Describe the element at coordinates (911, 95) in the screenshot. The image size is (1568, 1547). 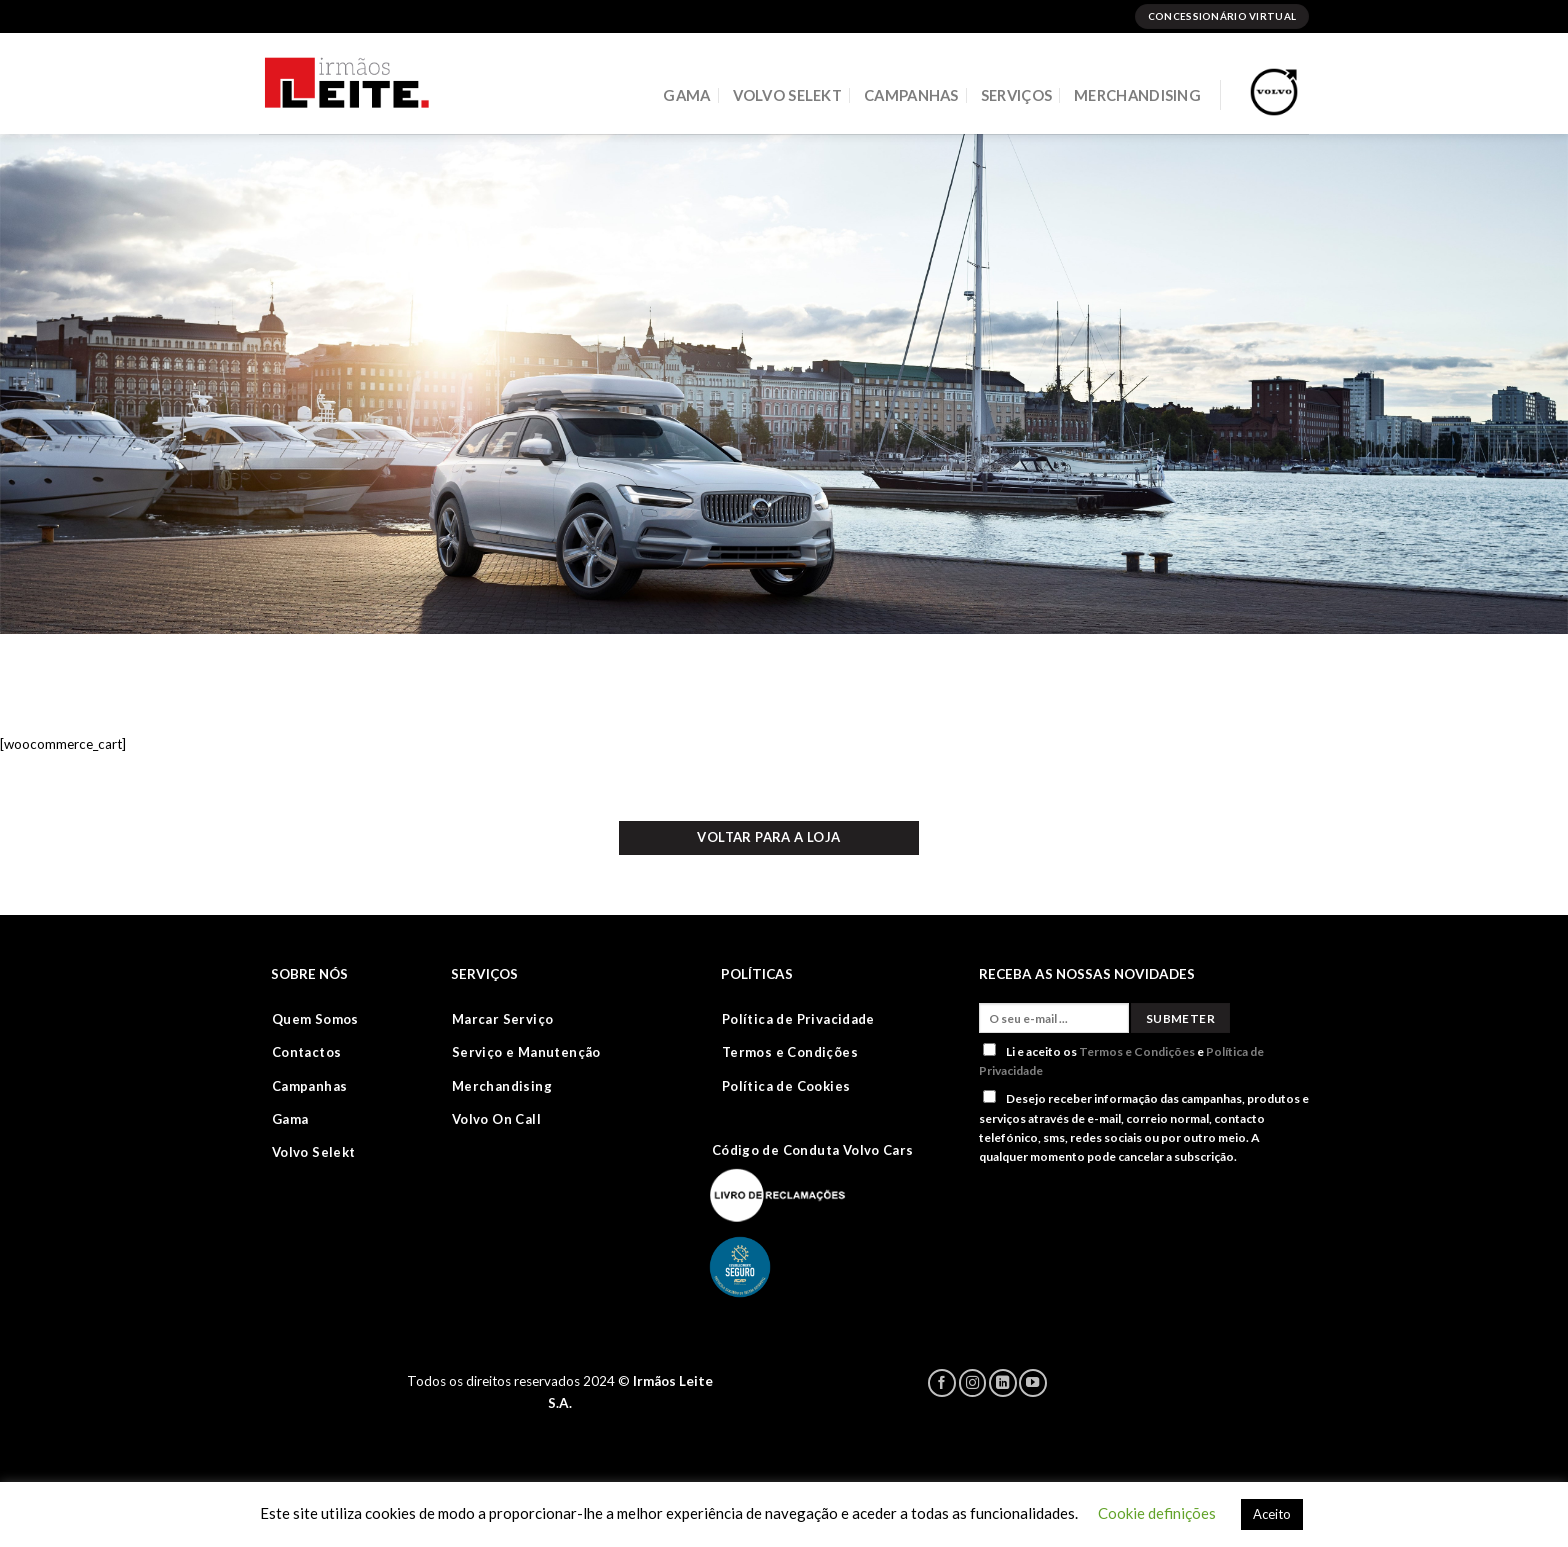
I see `CAMPANHAS` at that location.